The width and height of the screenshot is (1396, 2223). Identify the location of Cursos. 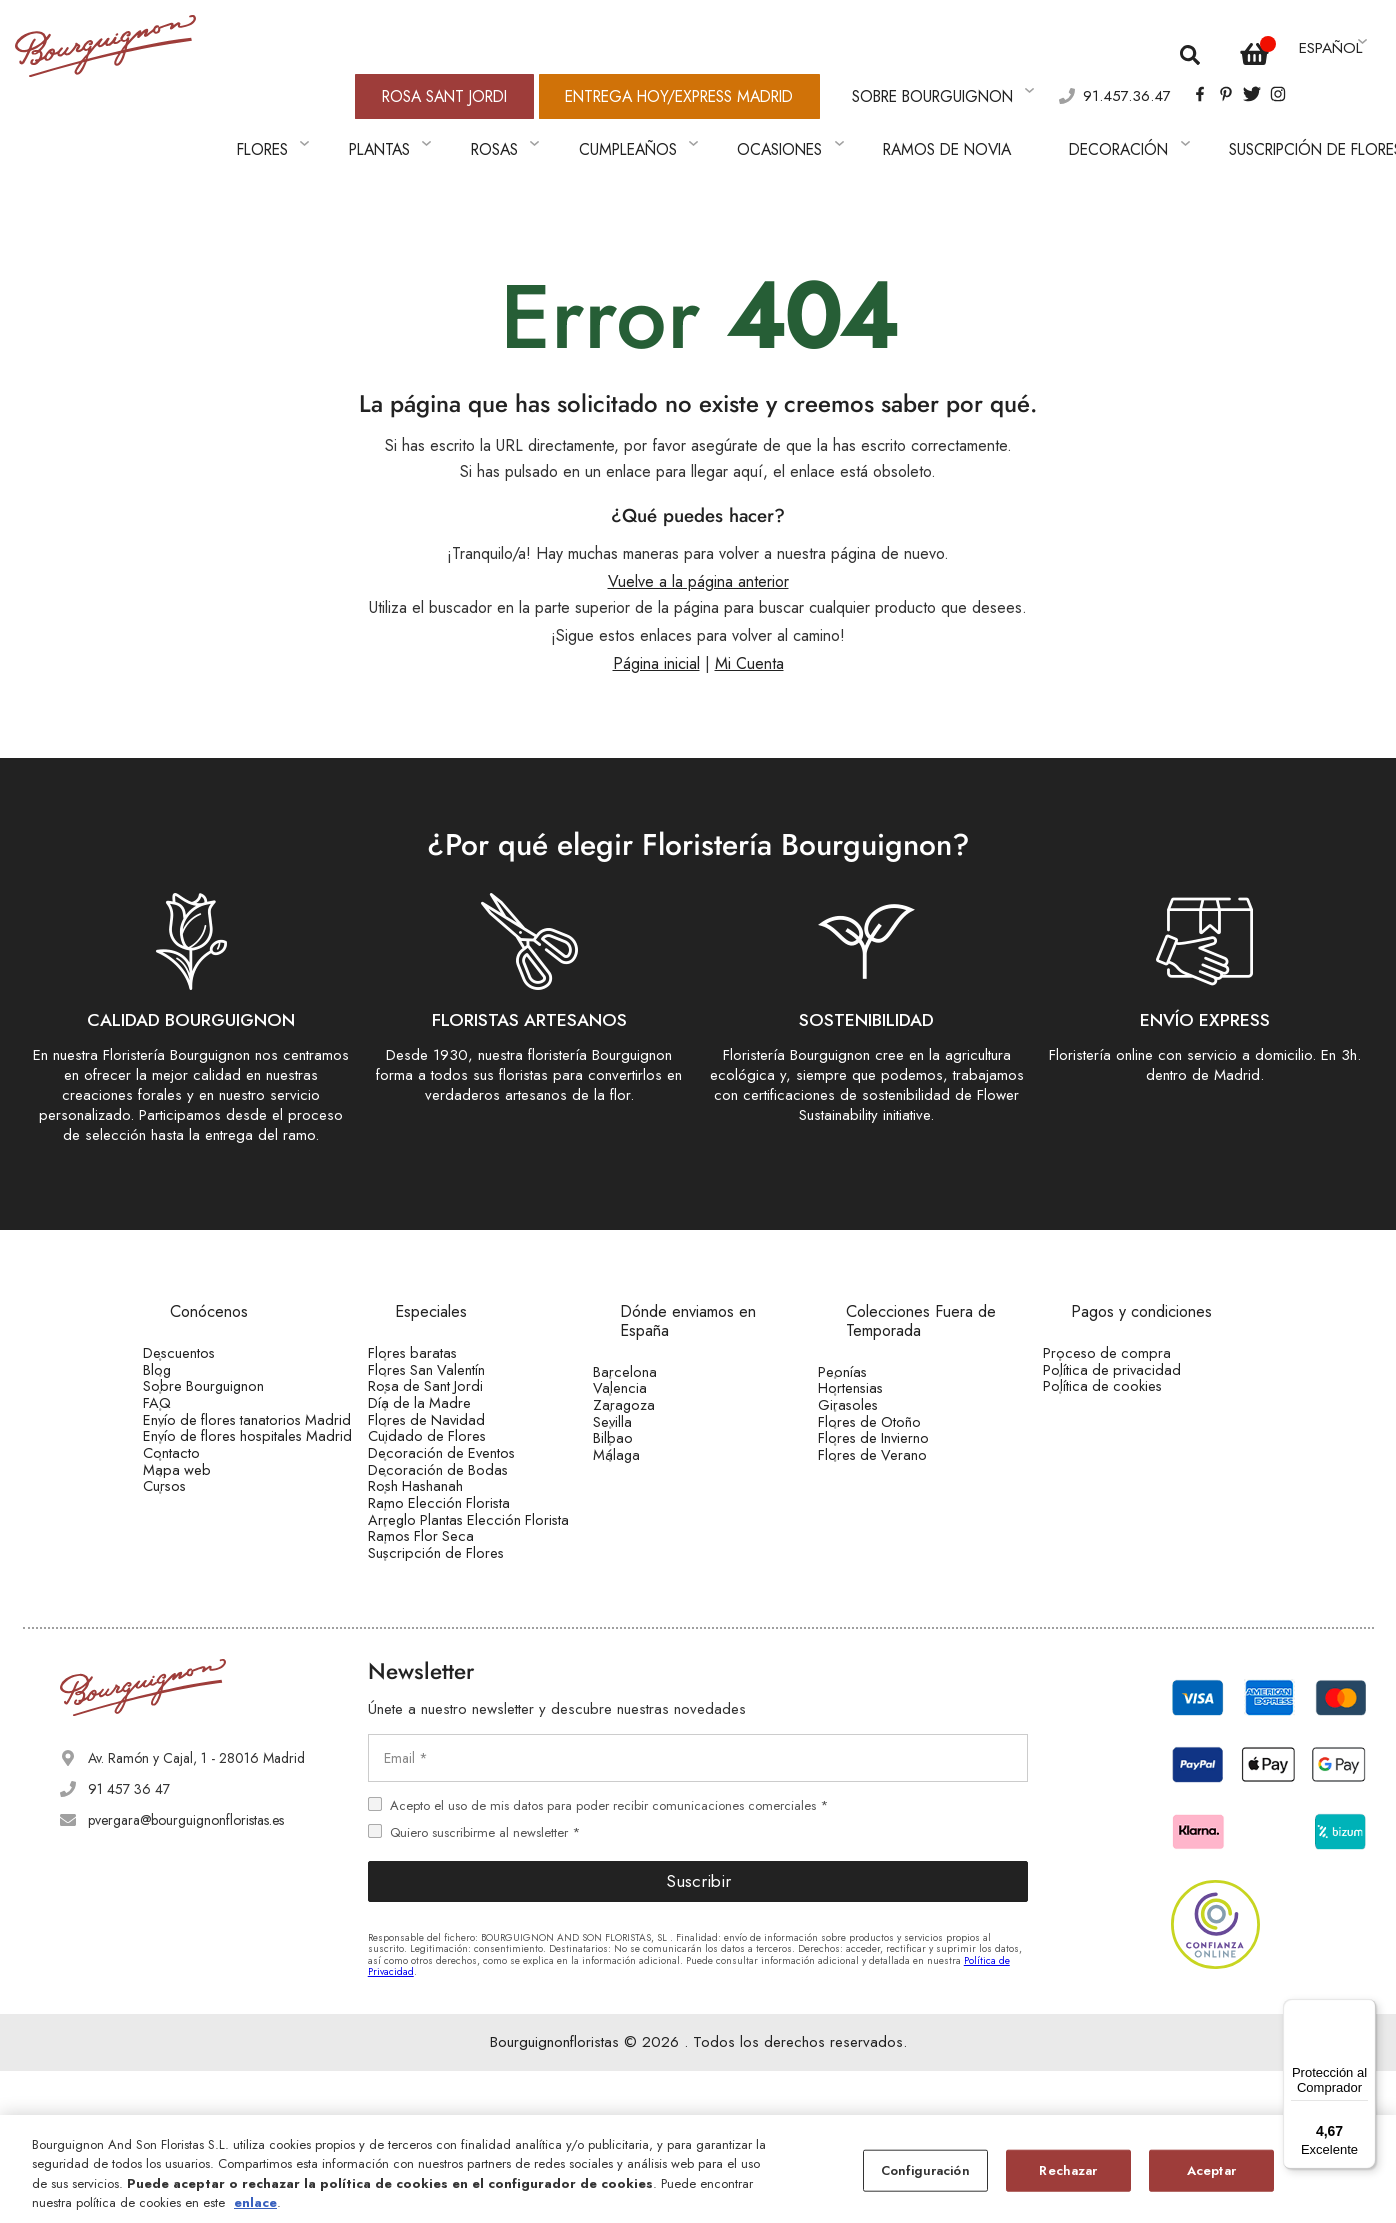
(193, 1590).